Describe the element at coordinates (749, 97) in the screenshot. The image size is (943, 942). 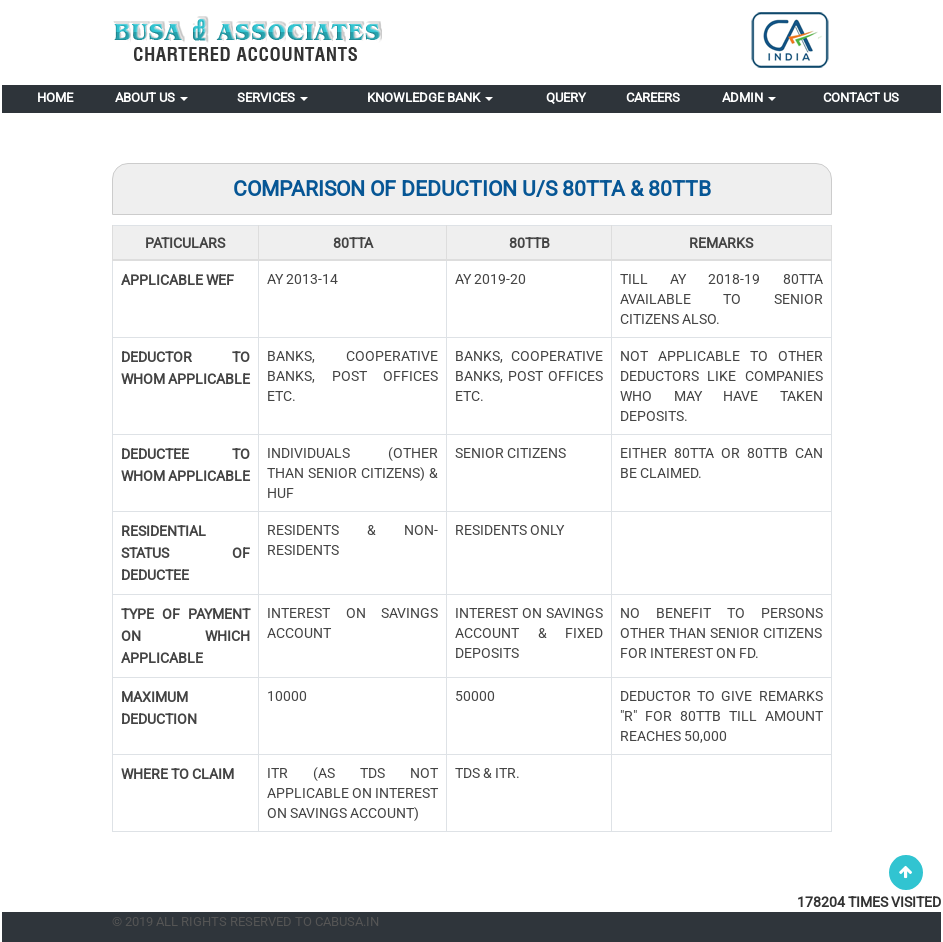
I see `Admin` at that location.